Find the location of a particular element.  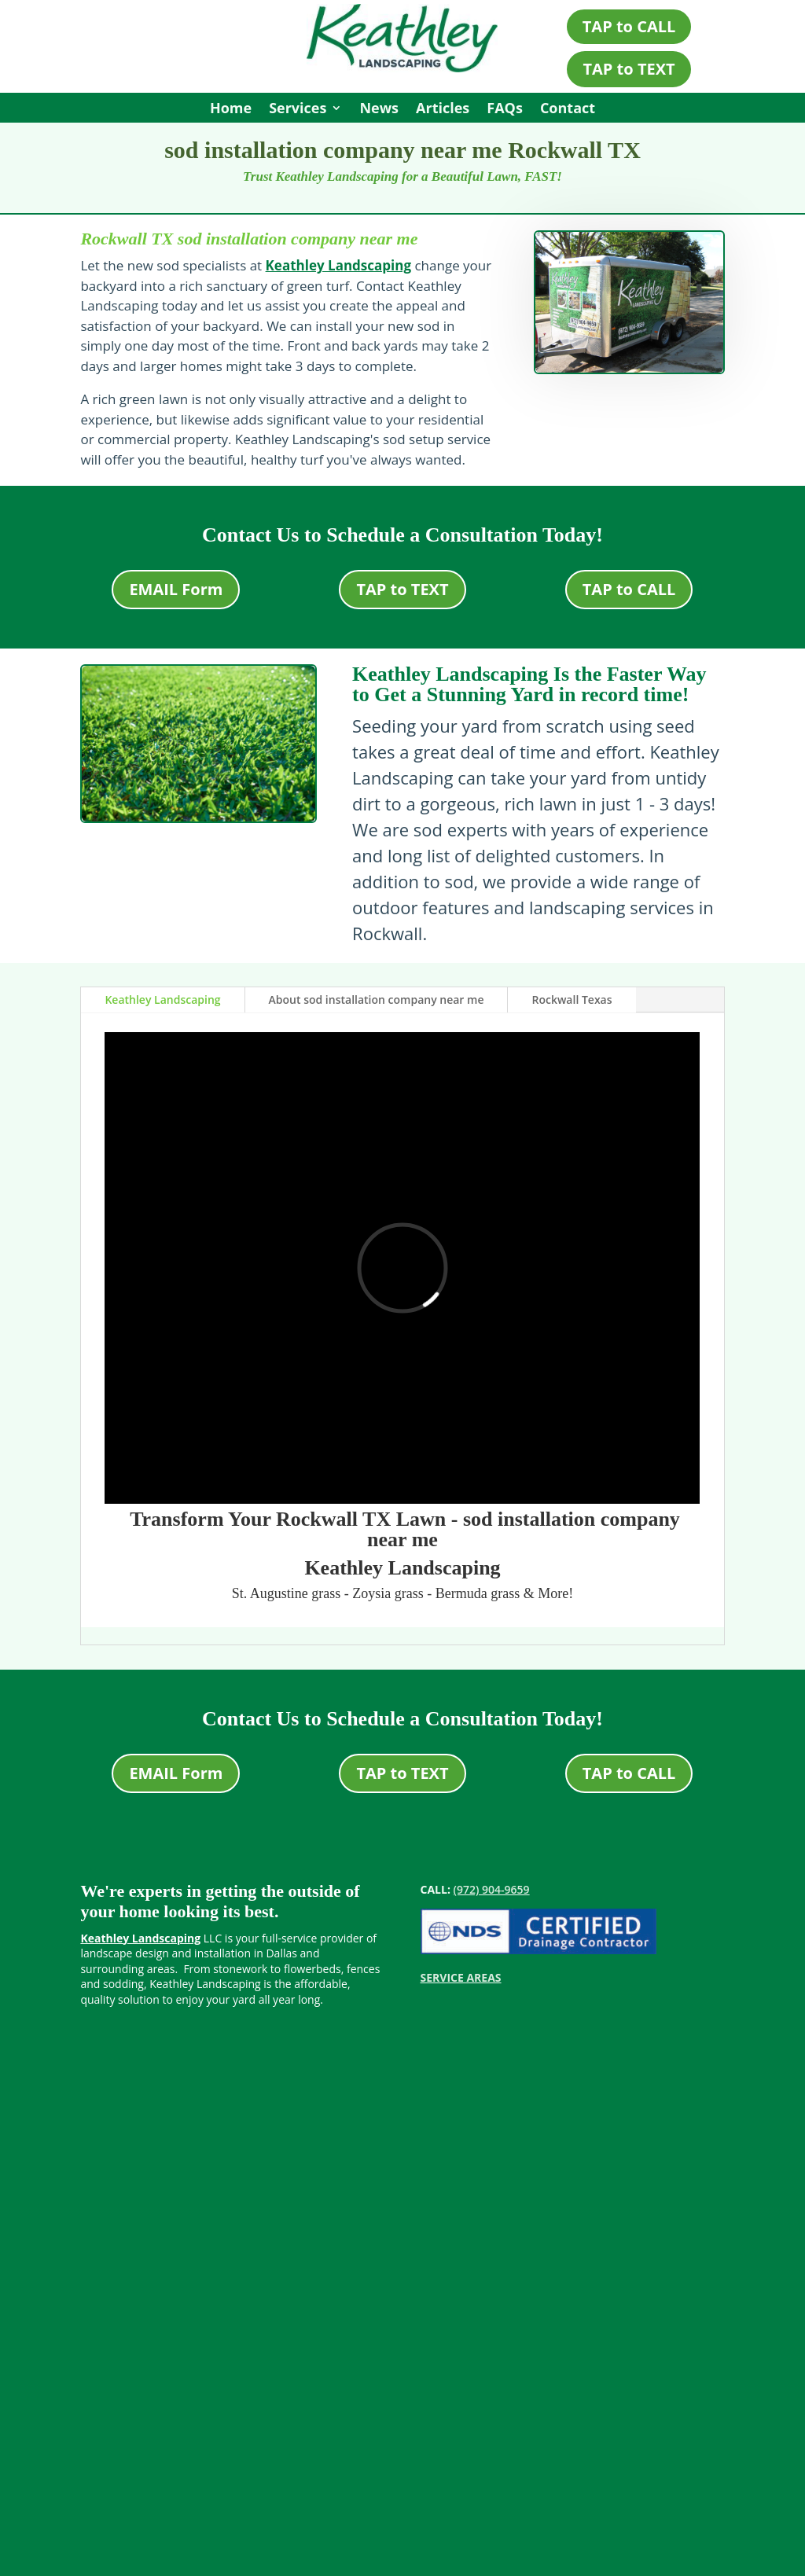

Home is located at coordinates (231, 109).